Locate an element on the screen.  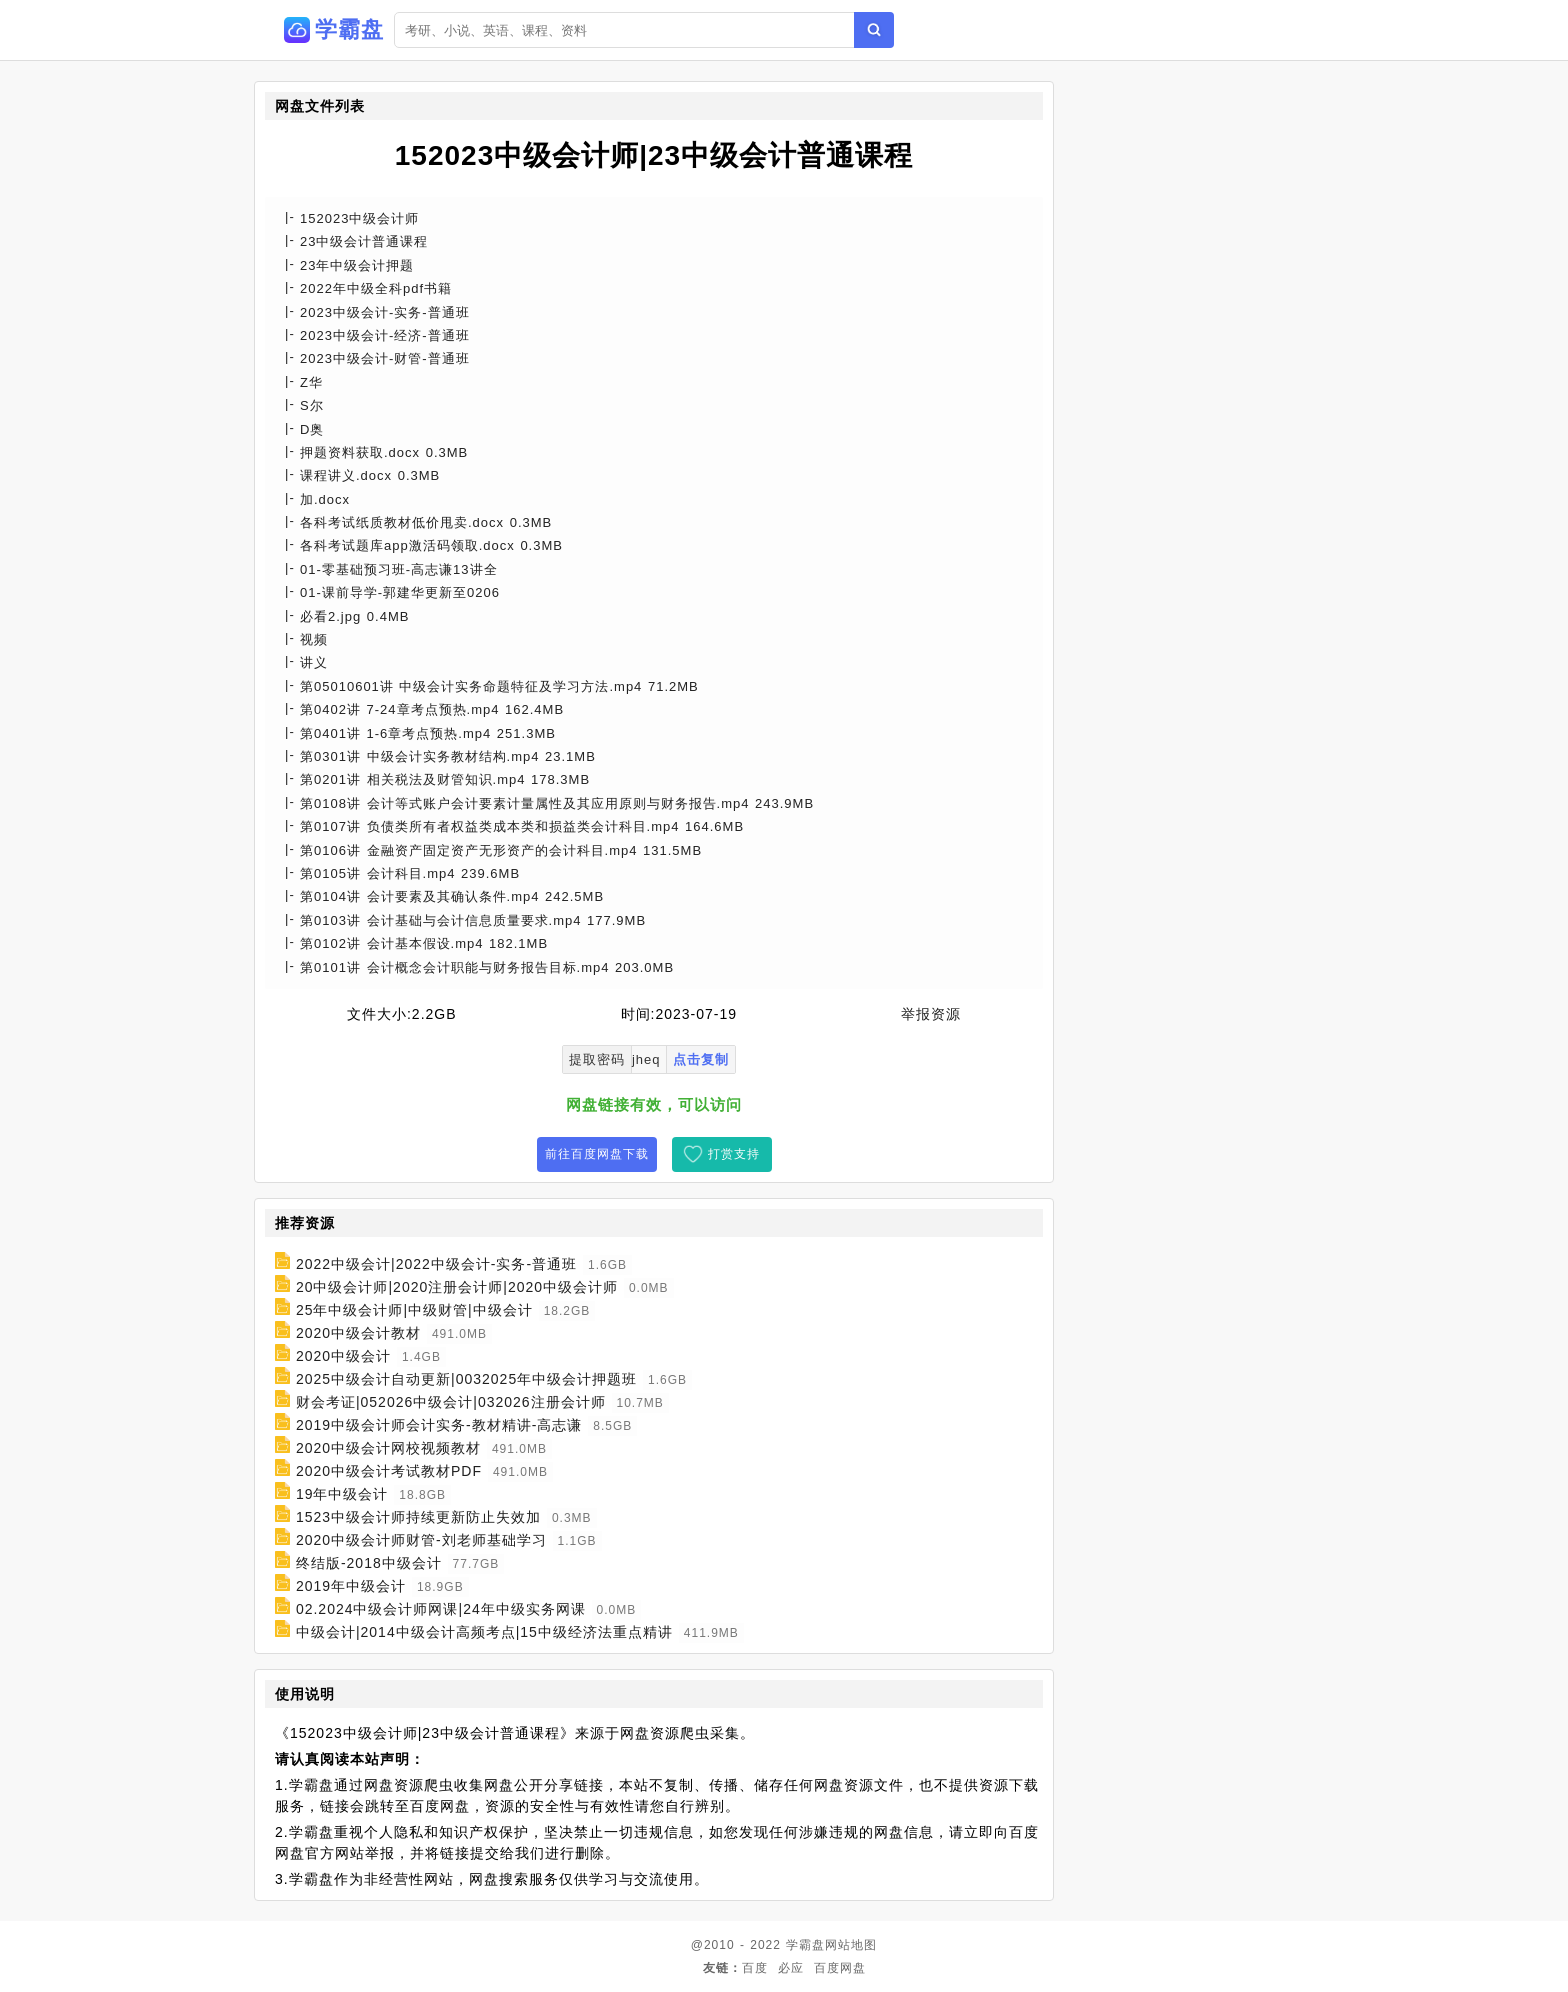
25年中级会计师|中级财管|中级会计 is located at coordinates (414, 1310).